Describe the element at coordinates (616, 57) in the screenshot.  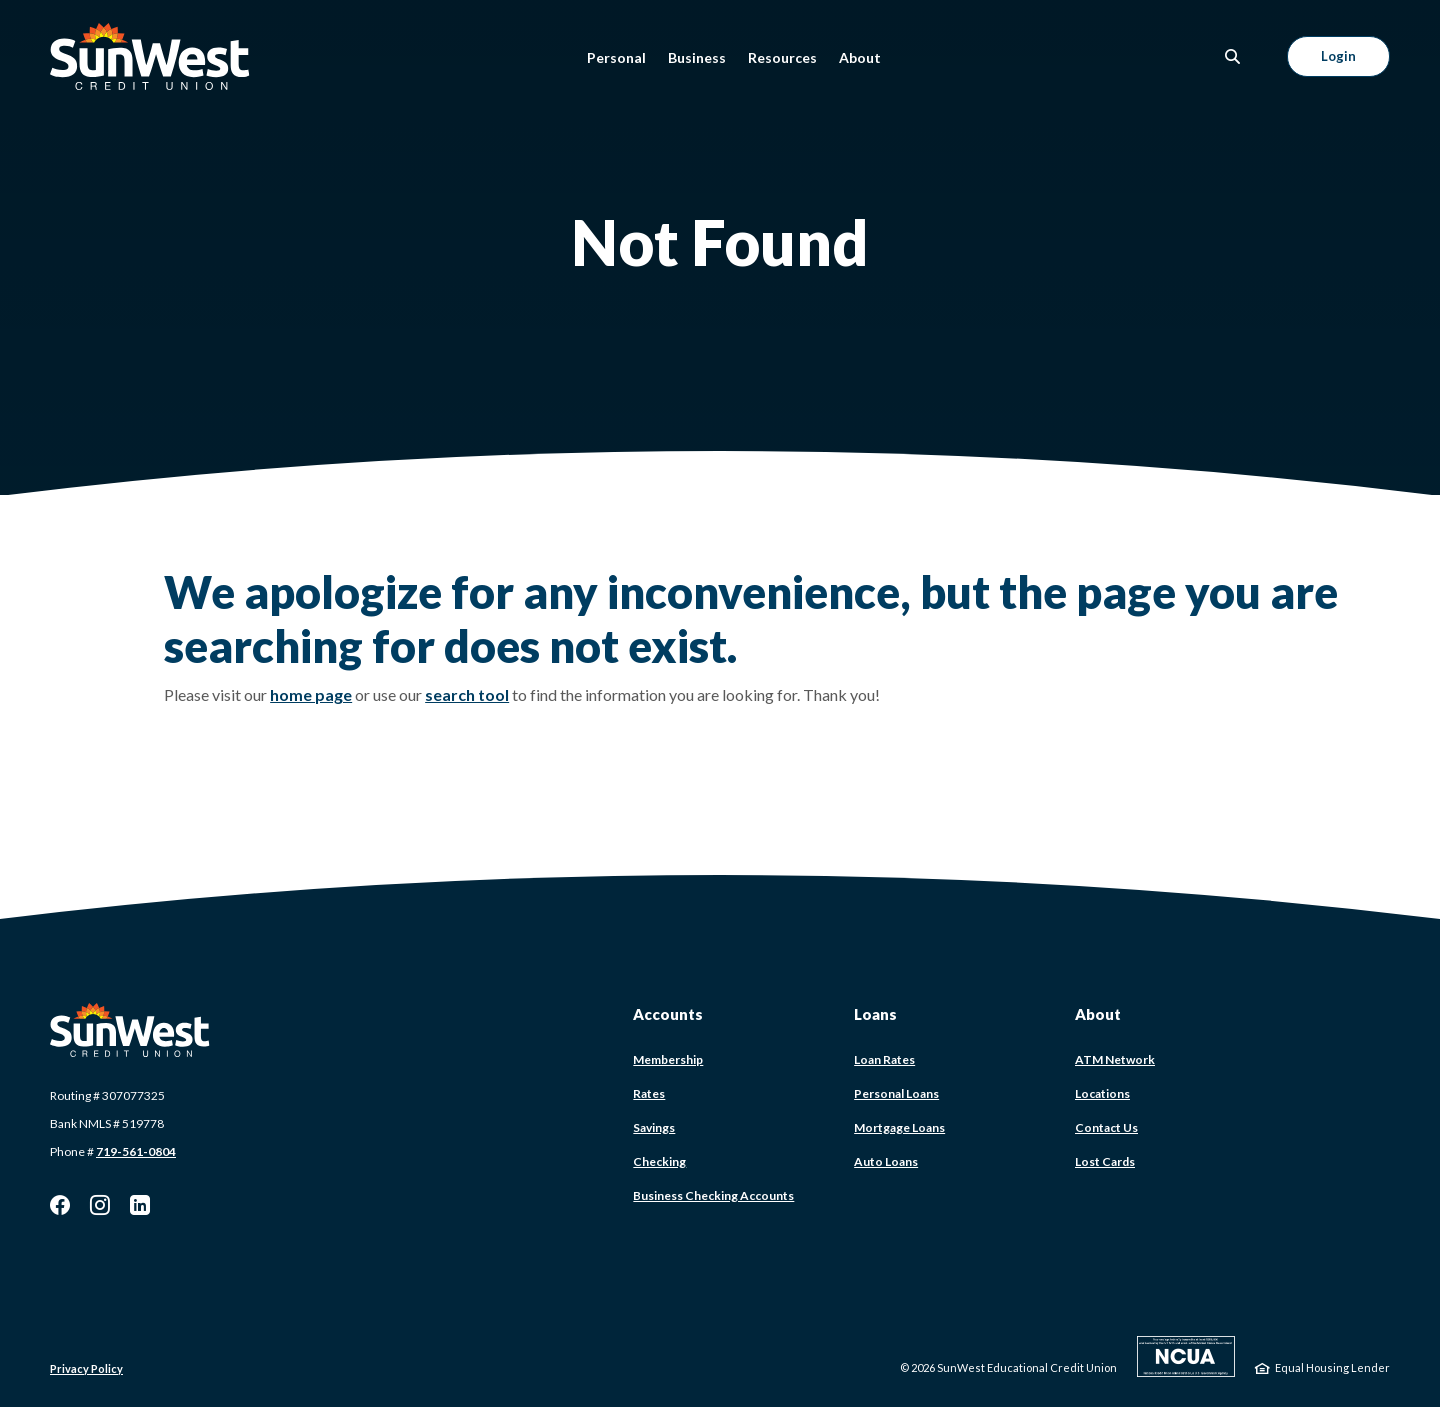
I see `Personal [button]` at that location.